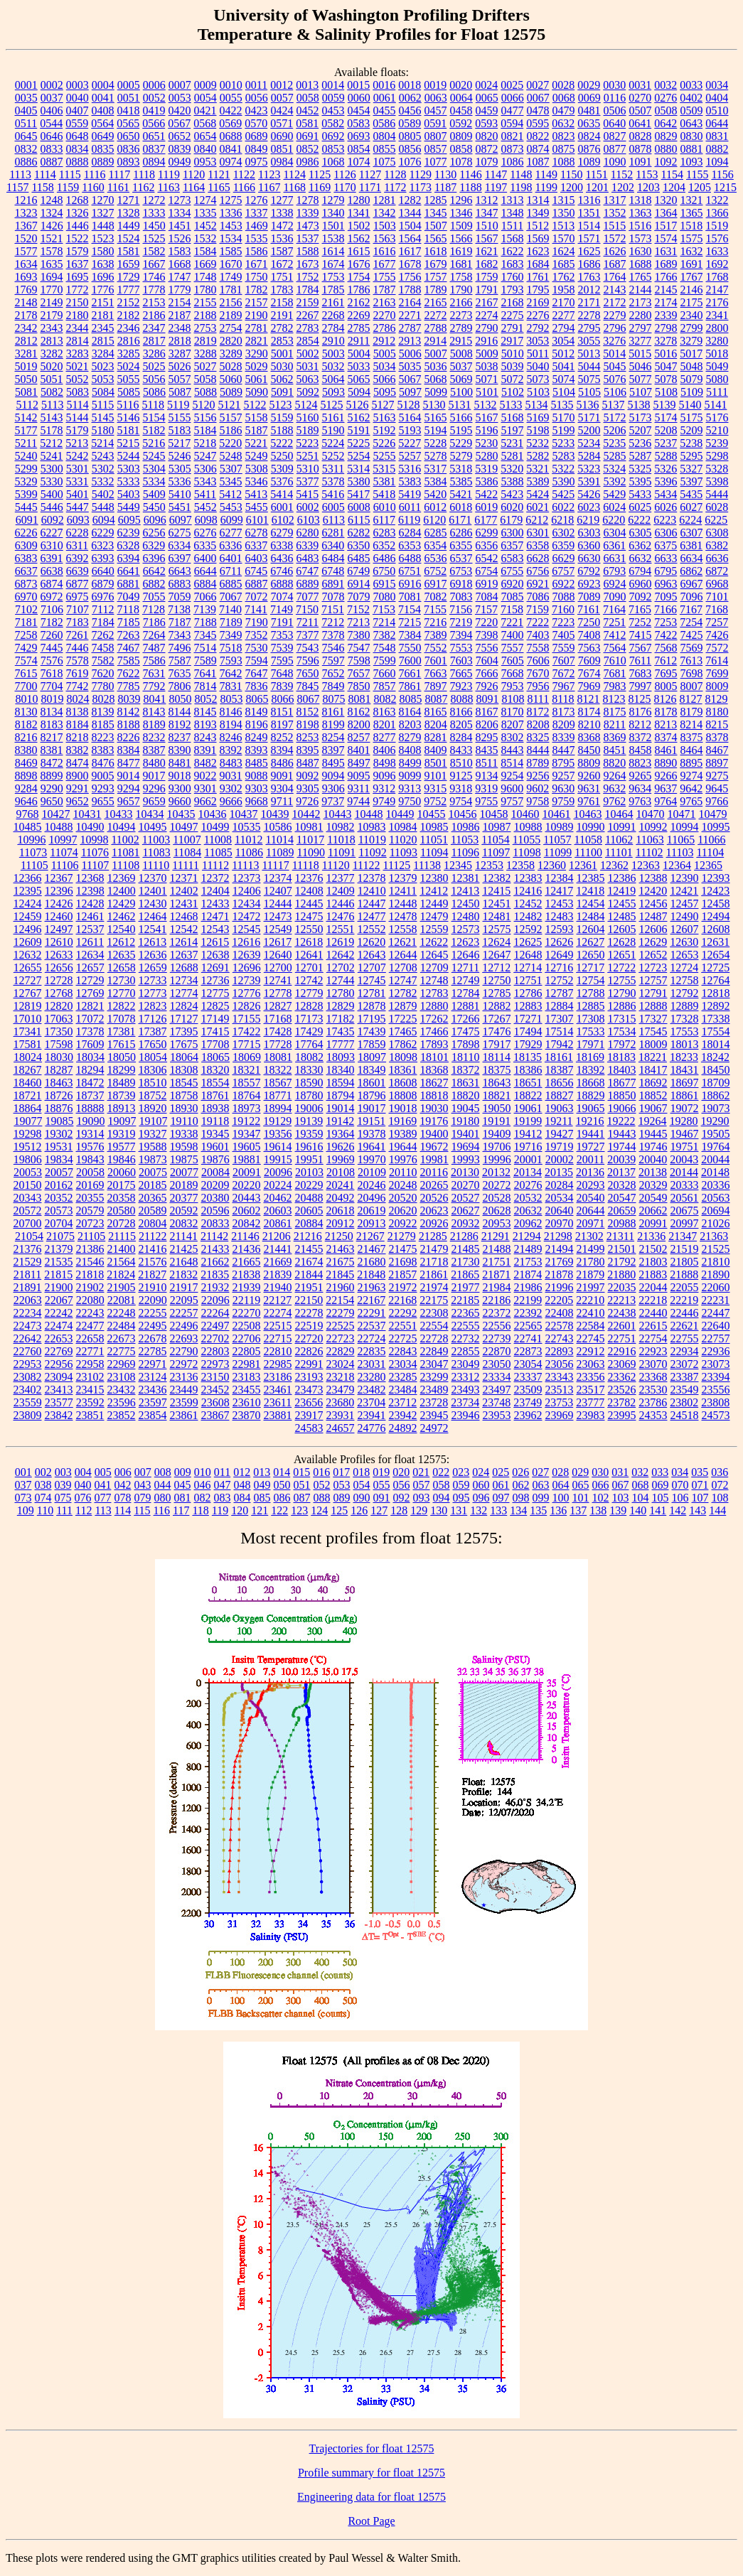 This screenshot has height=2576, width=743. Describe the element at coordinates (59, 1070) in the screenshot. I see `18287` at that location.